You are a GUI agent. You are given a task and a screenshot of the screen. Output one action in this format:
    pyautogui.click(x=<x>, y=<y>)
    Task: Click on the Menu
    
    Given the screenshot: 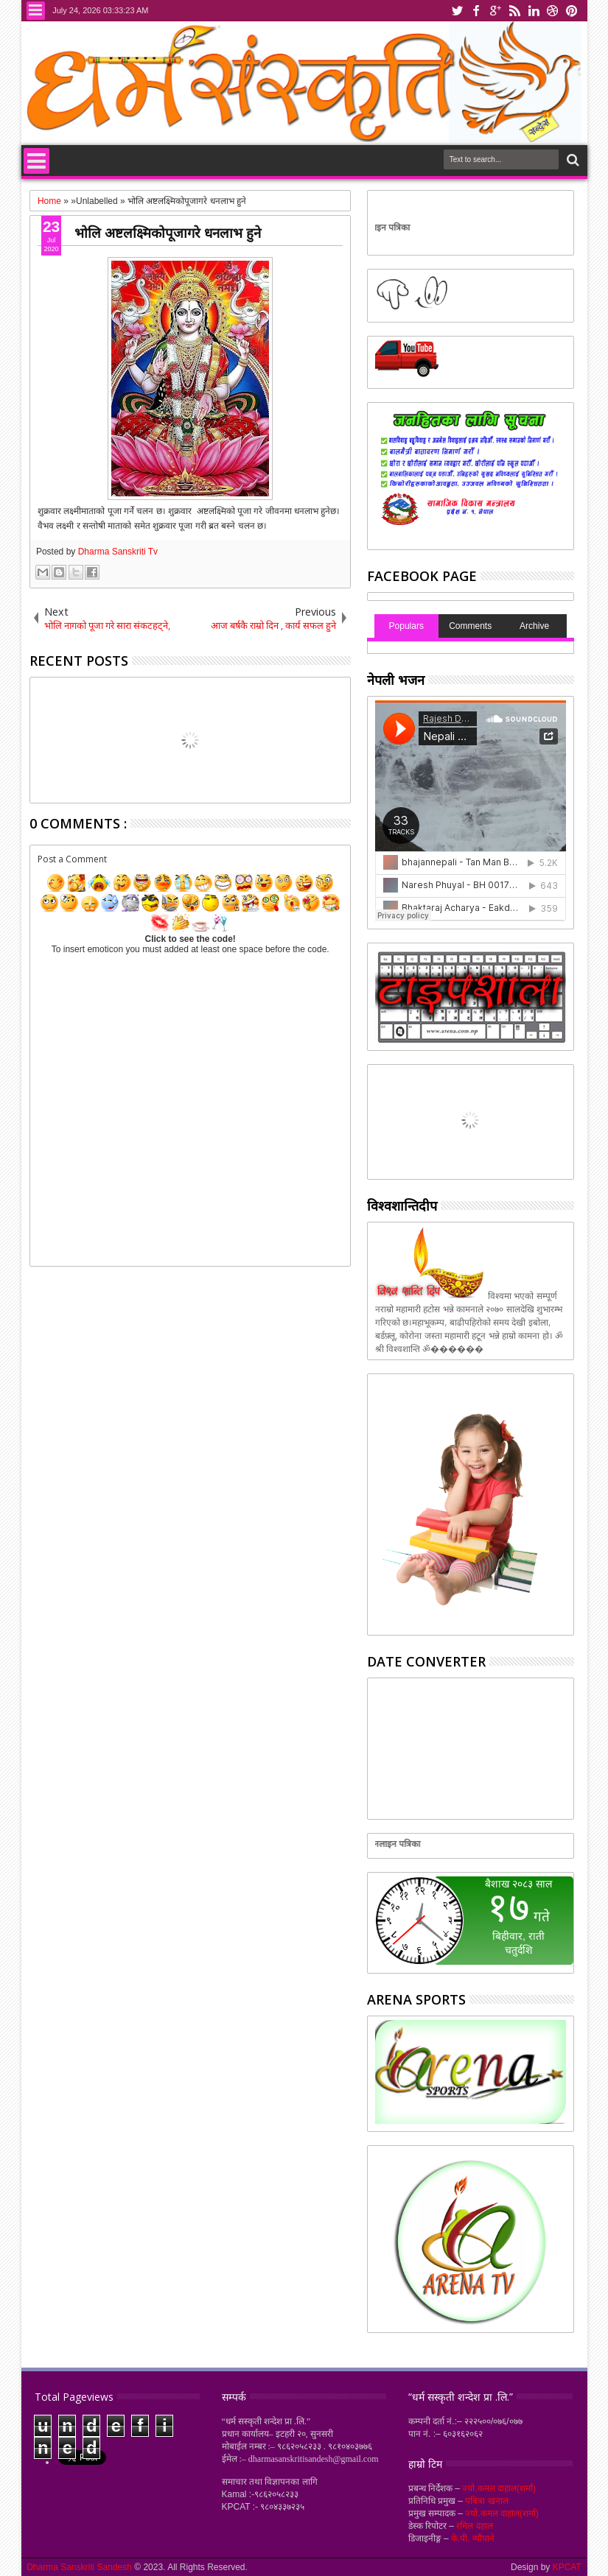 What is the action you would take?
    pyautogui.click(x=36, y=10)
    